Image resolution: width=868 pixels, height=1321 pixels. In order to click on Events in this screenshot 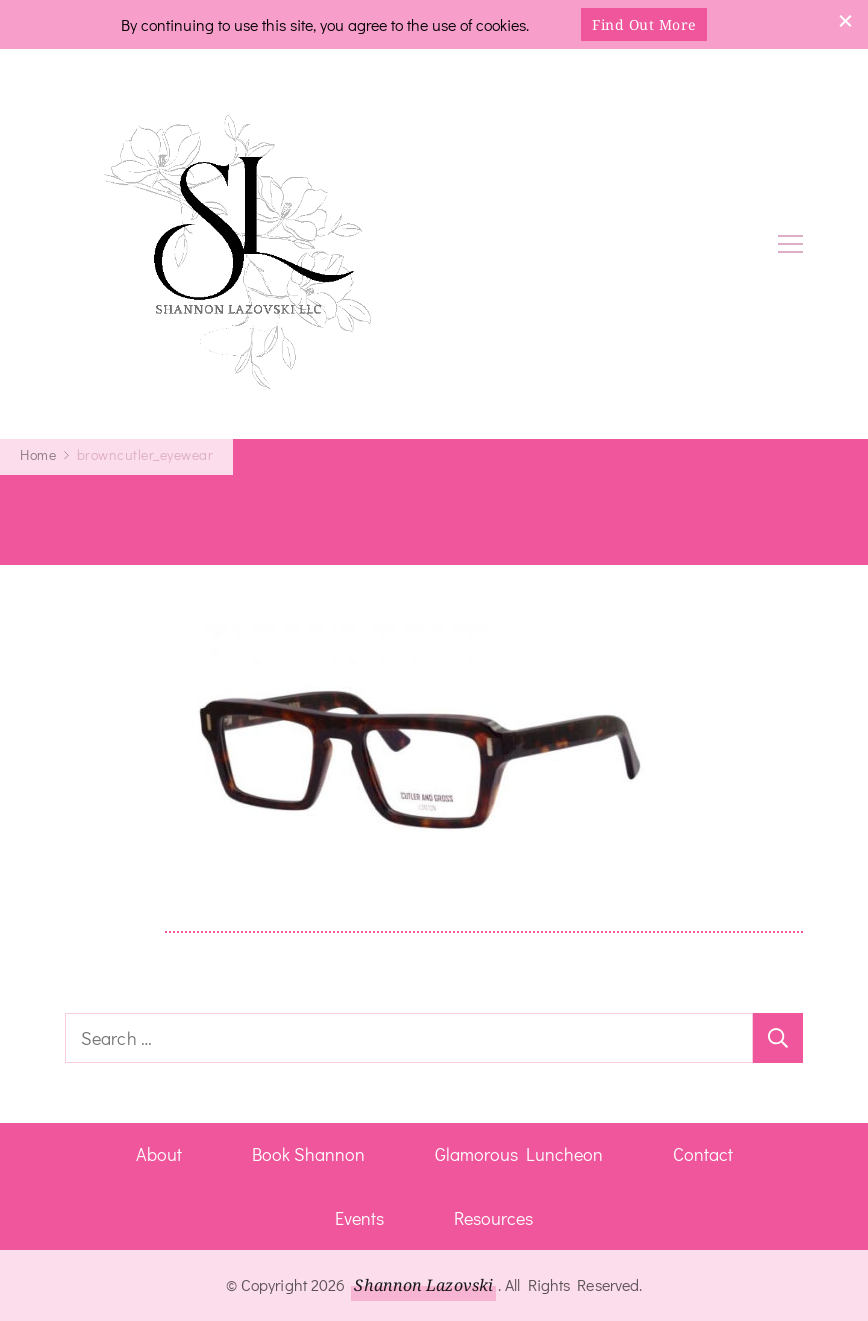, I will do `click(359, 1218)`.